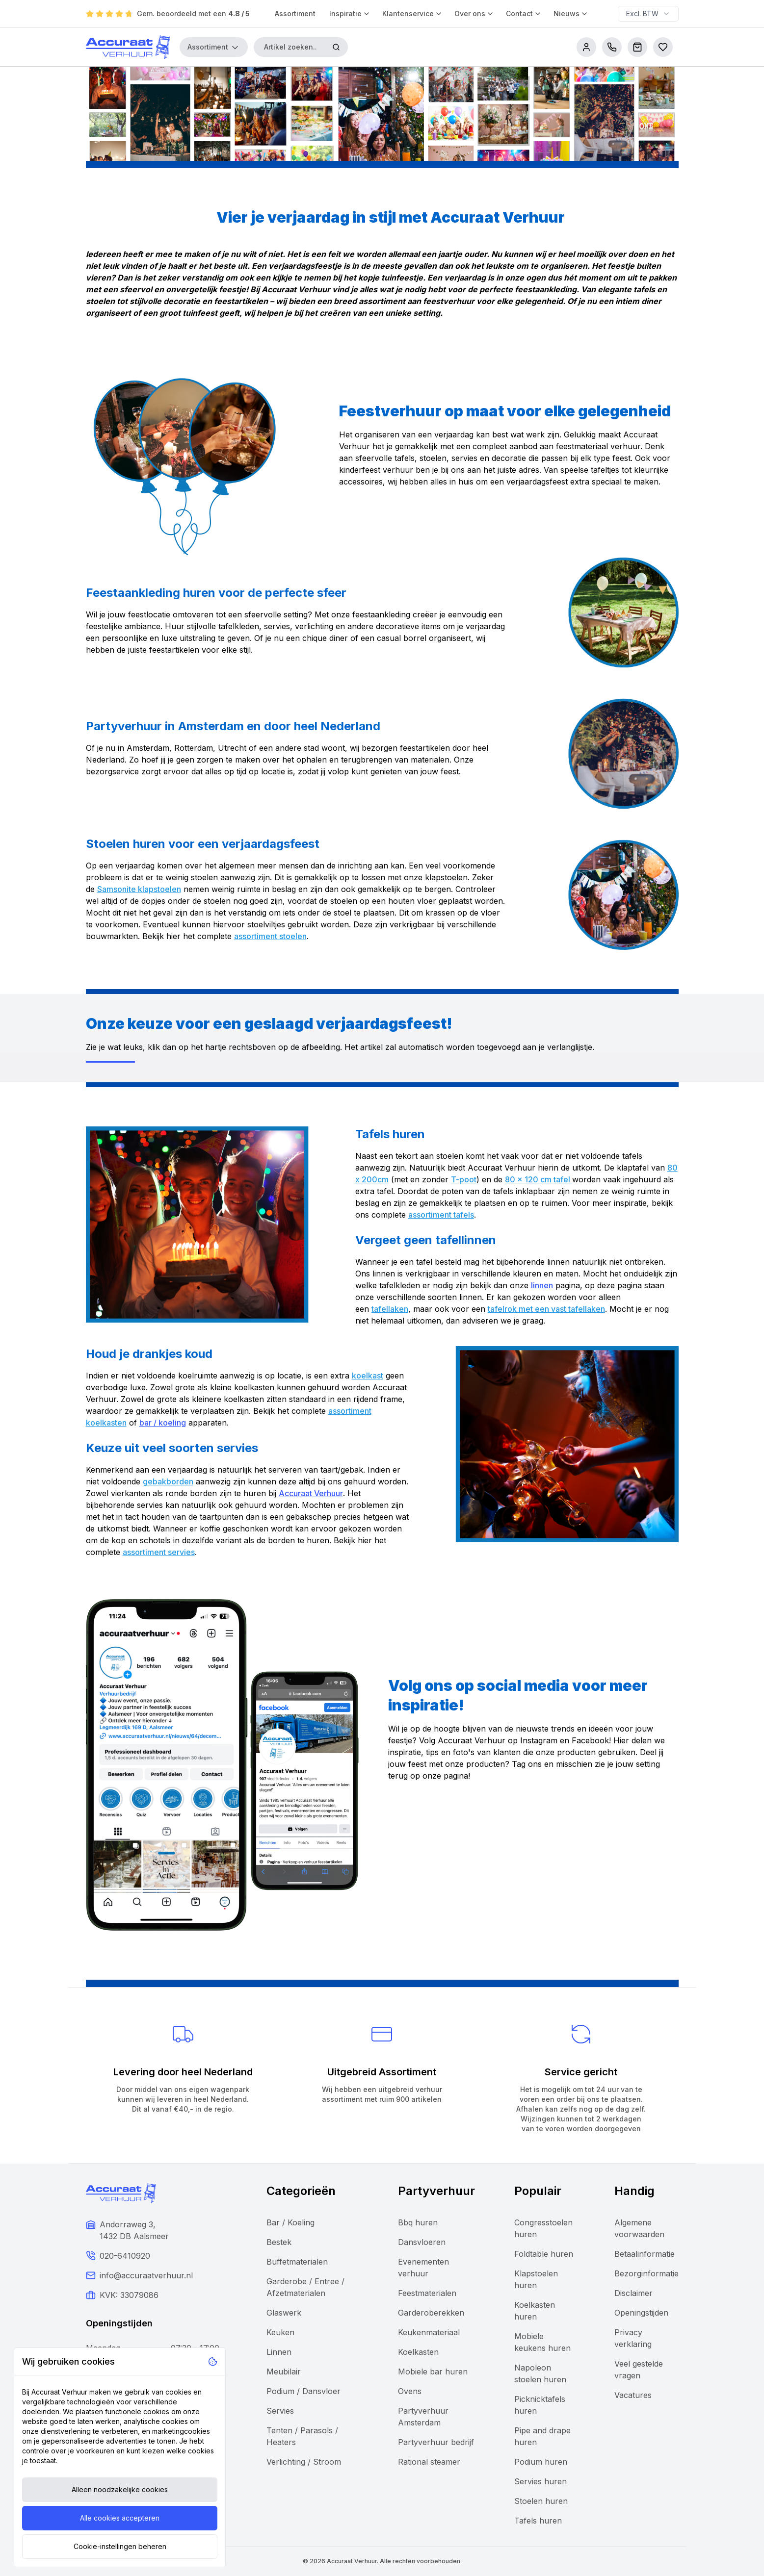  Describe the element at coordinates (429, 2462) in the screenshot. I see `Rational steamer` at that location.